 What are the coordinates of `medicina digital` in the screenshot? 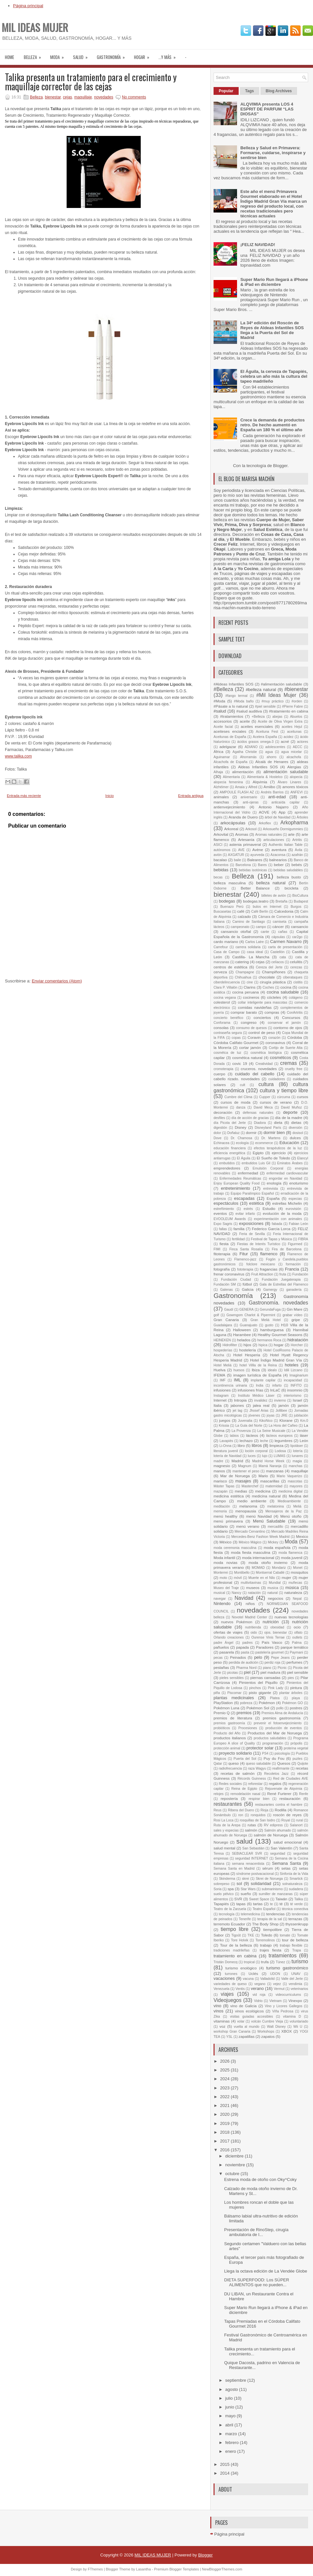 It's located at (290, 1491).